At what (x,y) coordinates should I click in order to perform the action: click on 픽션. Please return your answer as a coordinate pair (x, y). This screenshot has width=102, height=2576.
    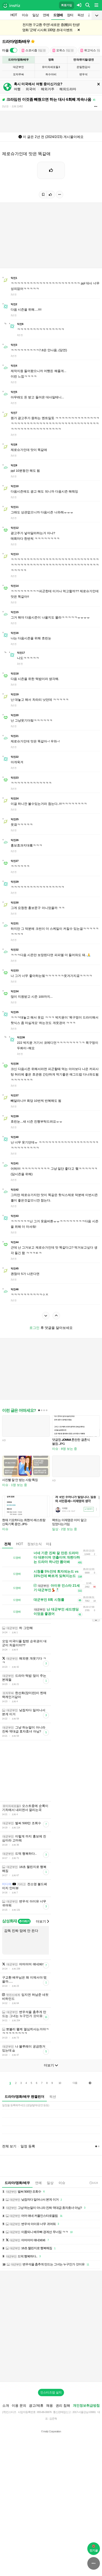
    Looking at the image, I should click on (80, 15).